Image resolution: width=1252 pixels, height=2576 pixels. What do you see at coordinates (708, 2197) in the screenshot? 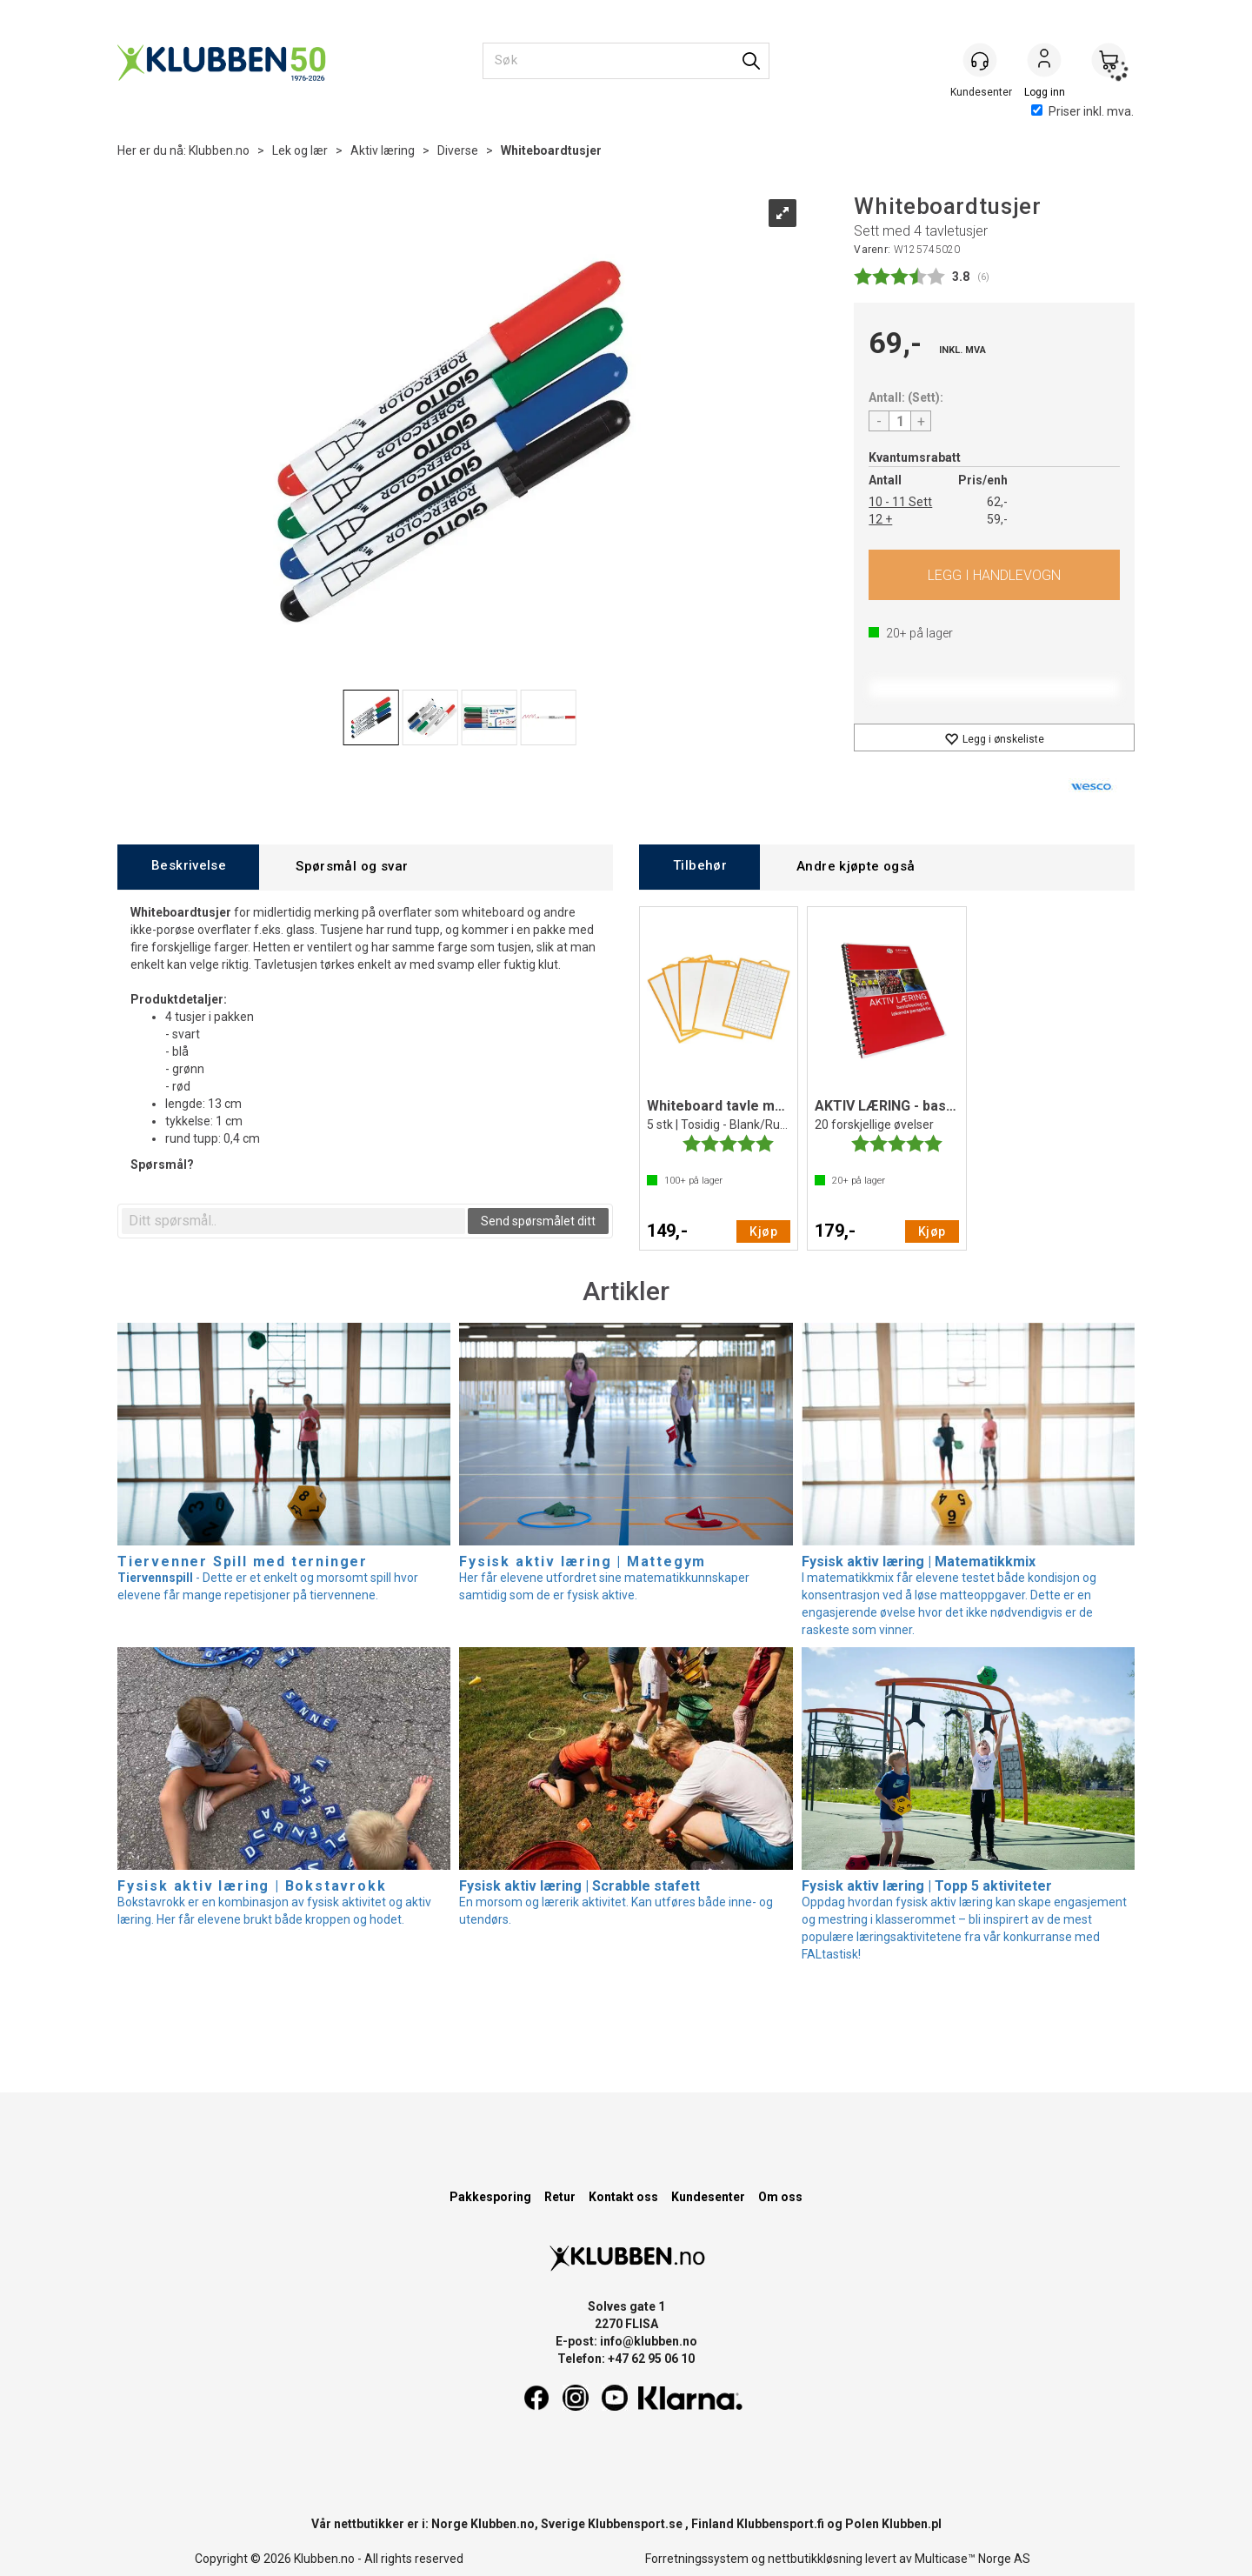
I see `Kundesenter` at bounding box center [708, 2197].